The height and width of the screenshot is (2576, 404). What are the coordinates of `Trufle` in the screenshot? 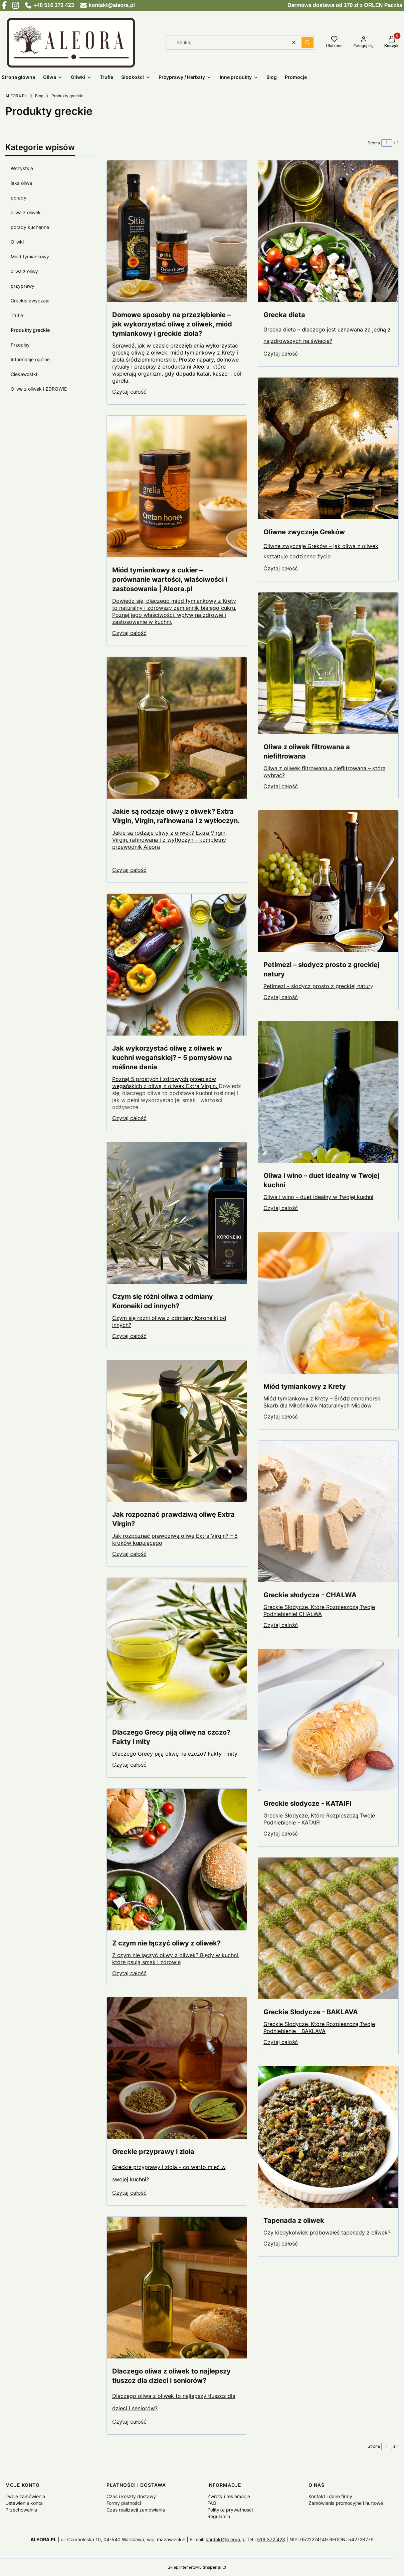 It's located at (17, 315).